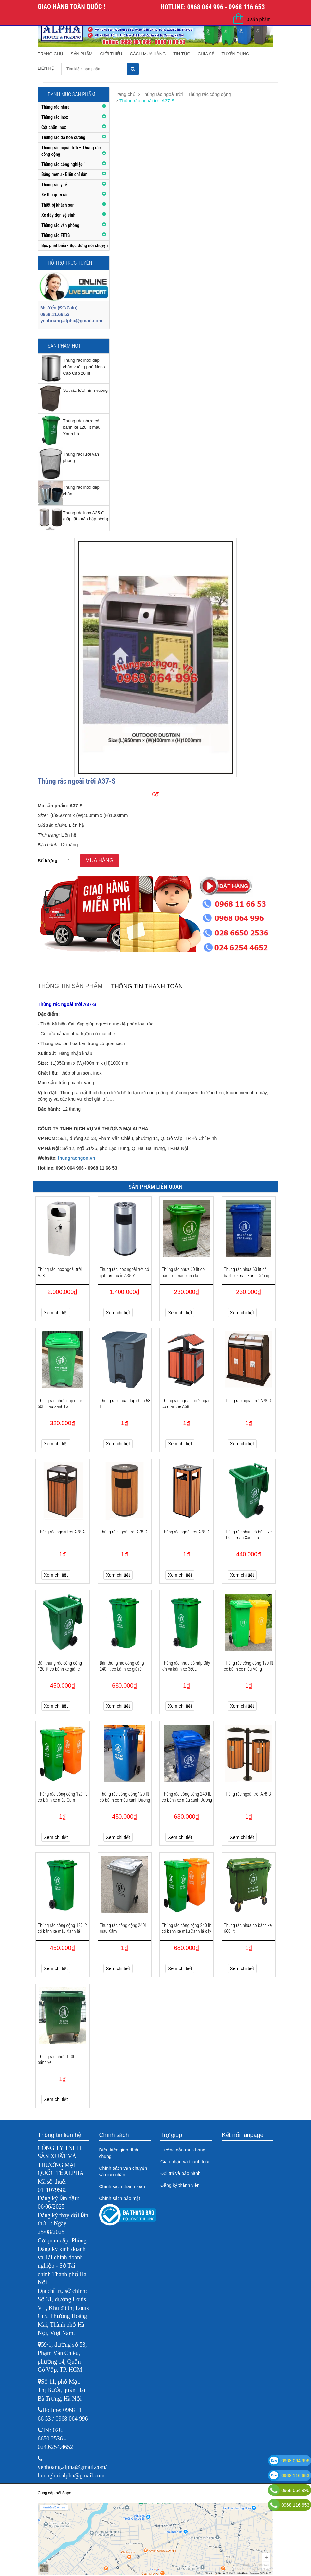  Describe the element at coordinates (246, 1272) in the screenshot. I see `Thùng rác nhựa 60 lít có bánh xe màu Xanh Dương` at that location.